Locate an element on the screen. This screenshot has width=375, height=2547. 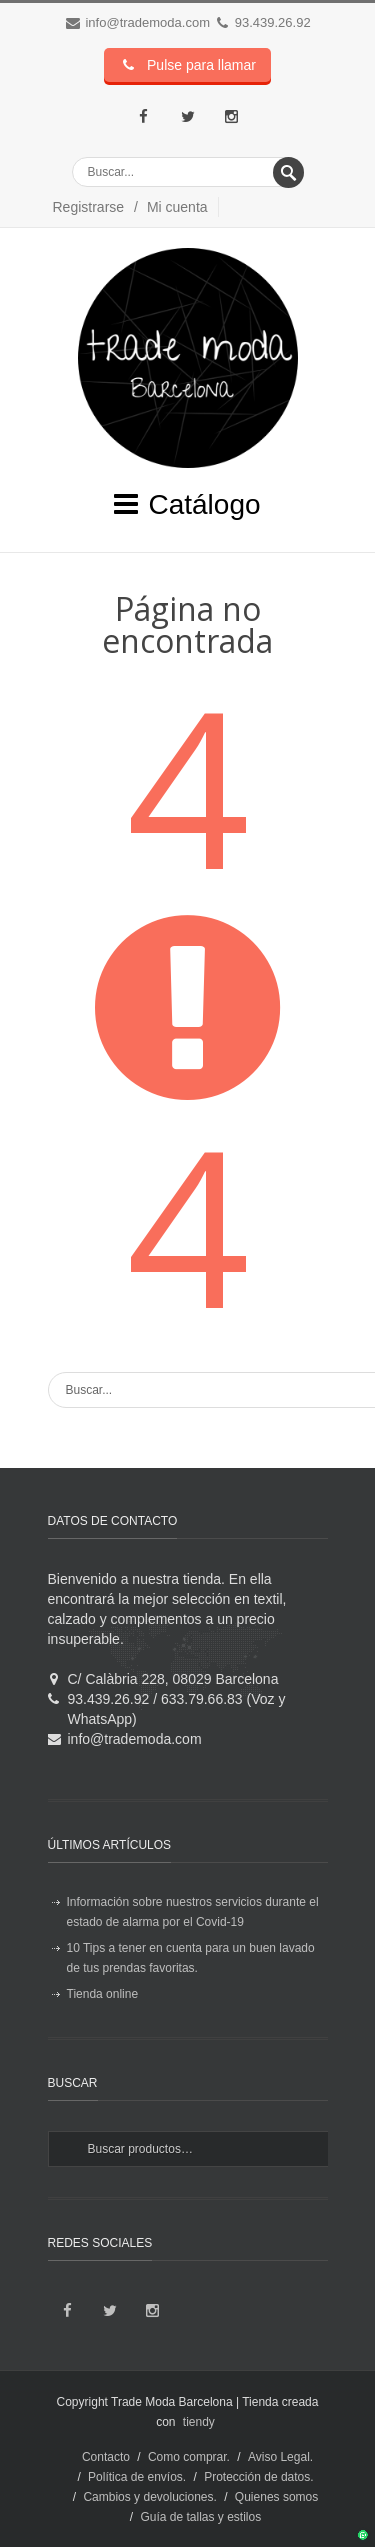
Guía de tallas y estilos is located at coordinates (200, 2517).